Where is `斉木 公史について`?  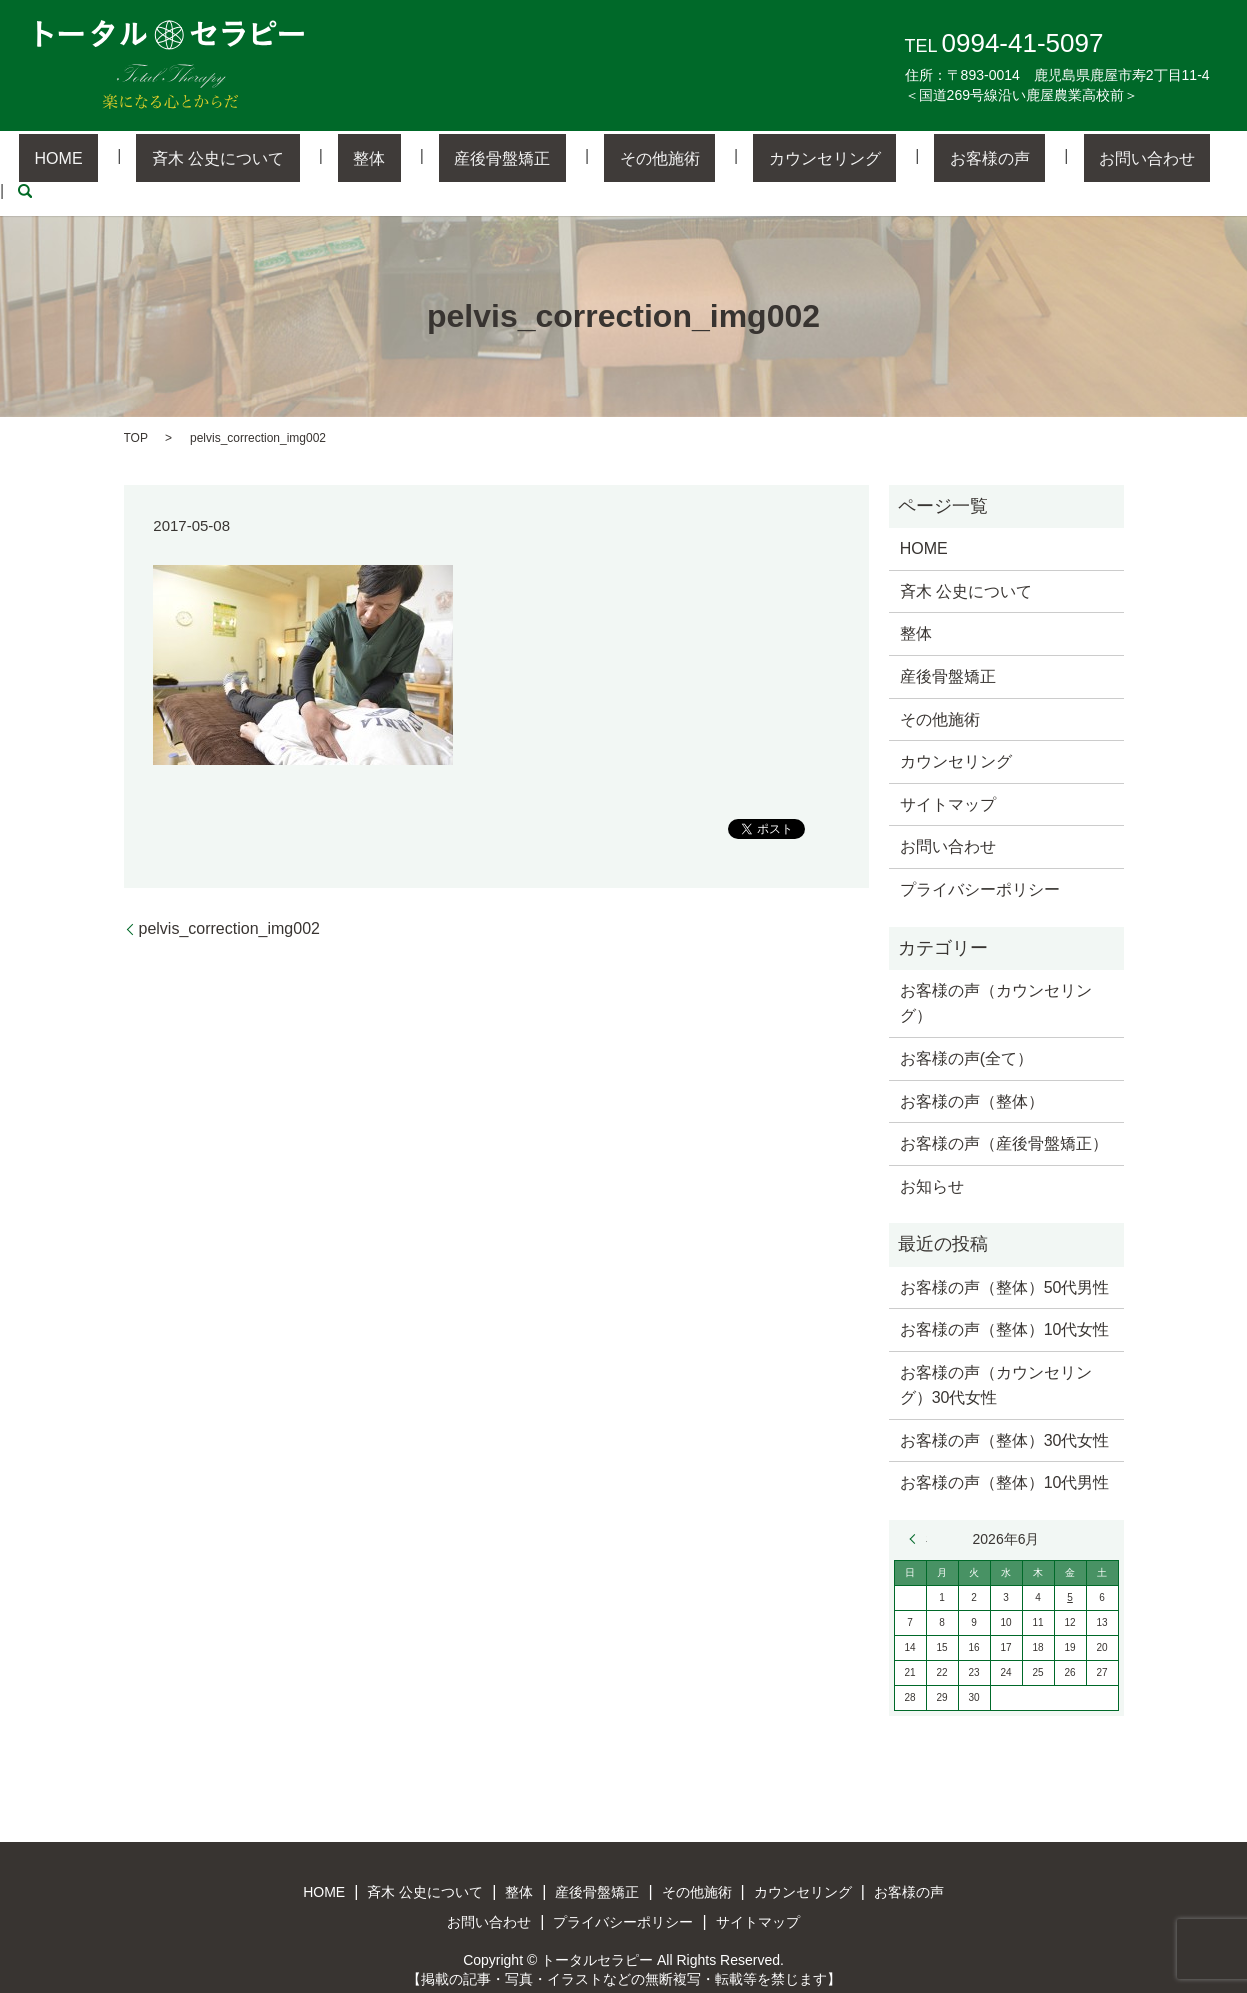 斉木 公史について is located at coordinates (283, 157).